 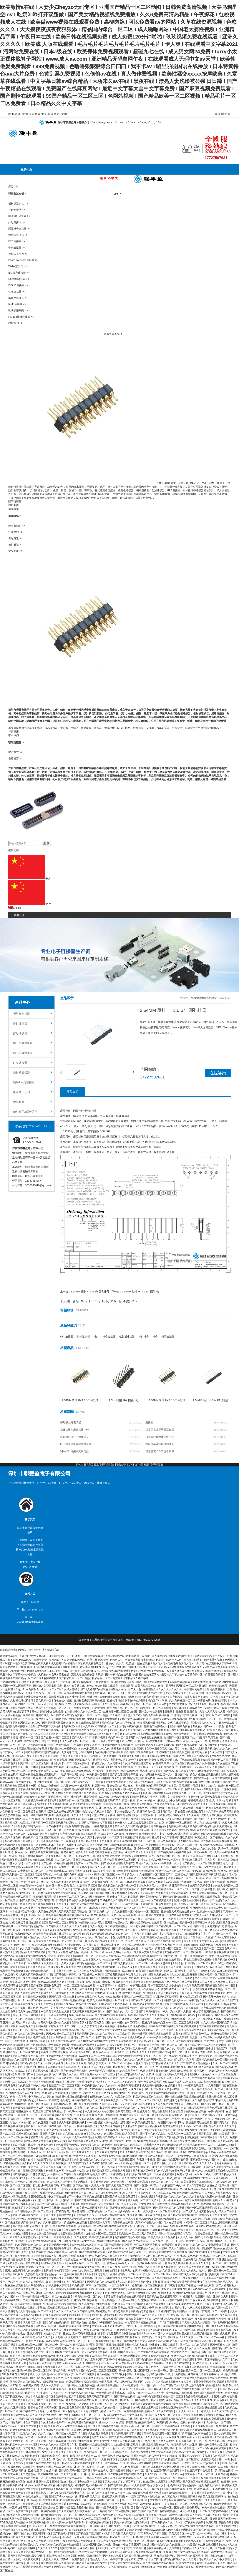 I want to click on 欧美交换配乱吟粗大25p, so click(x=75, y=1959).